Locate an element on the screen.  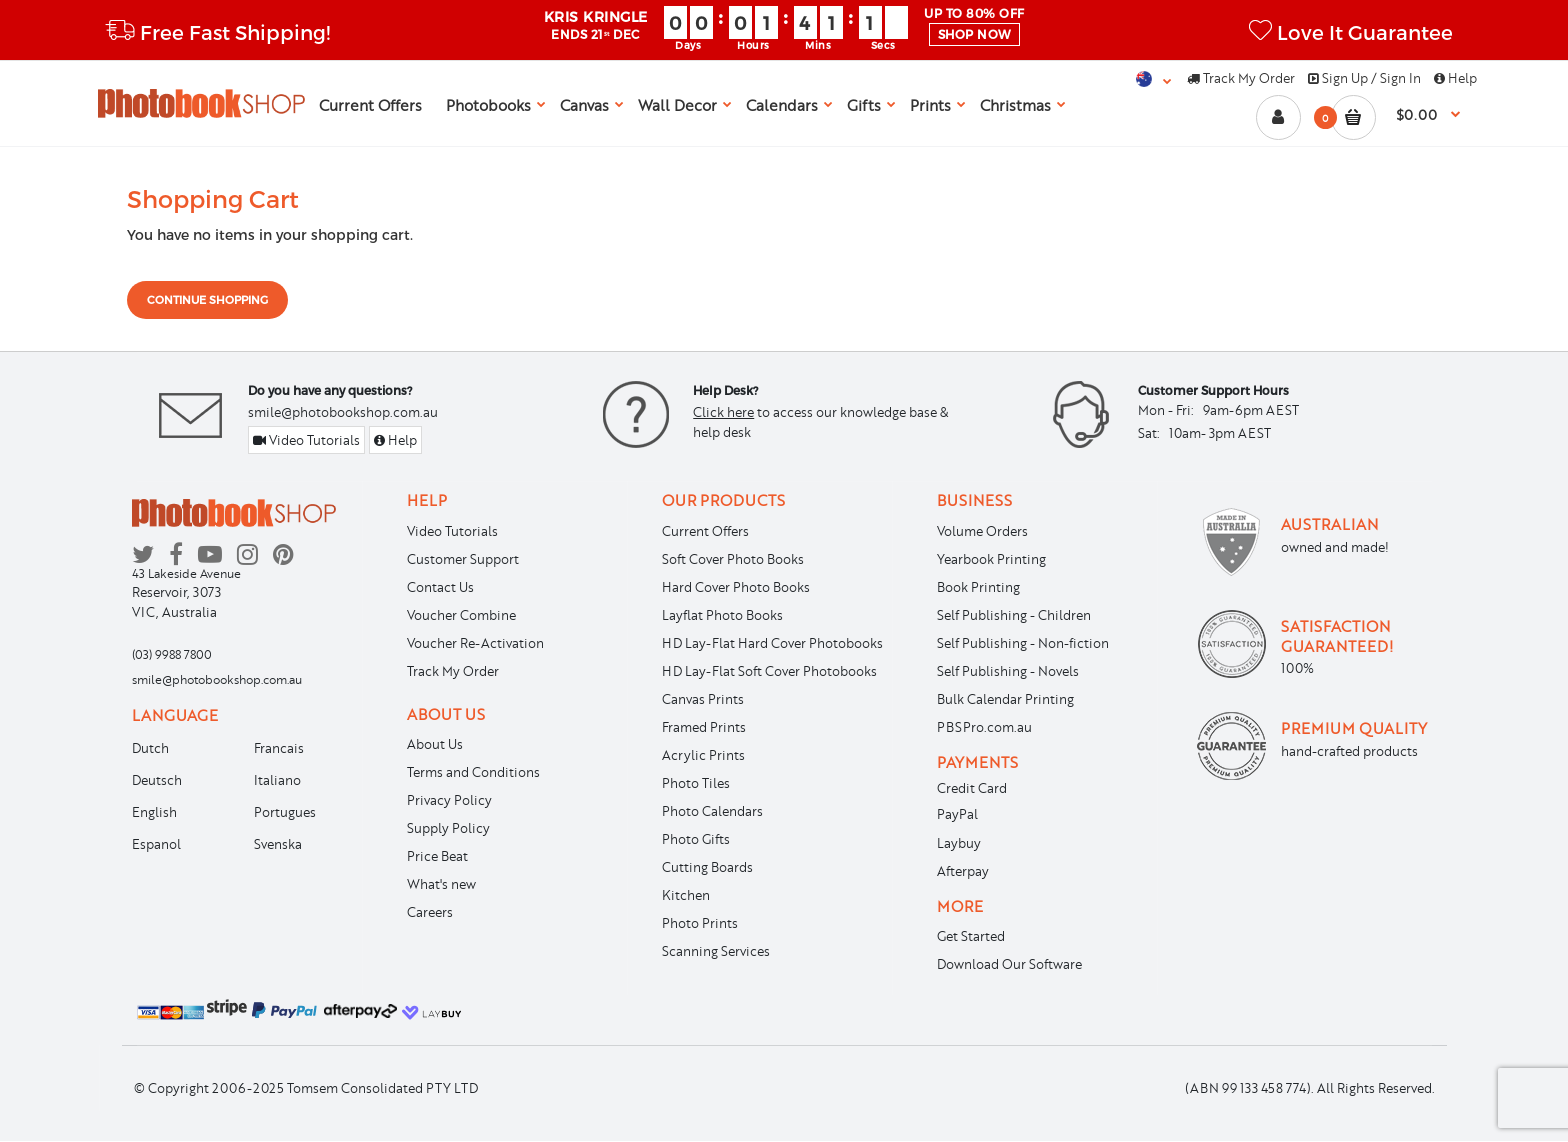
Self Publishing - Non-fiction is located at coordinates (1023, 643).